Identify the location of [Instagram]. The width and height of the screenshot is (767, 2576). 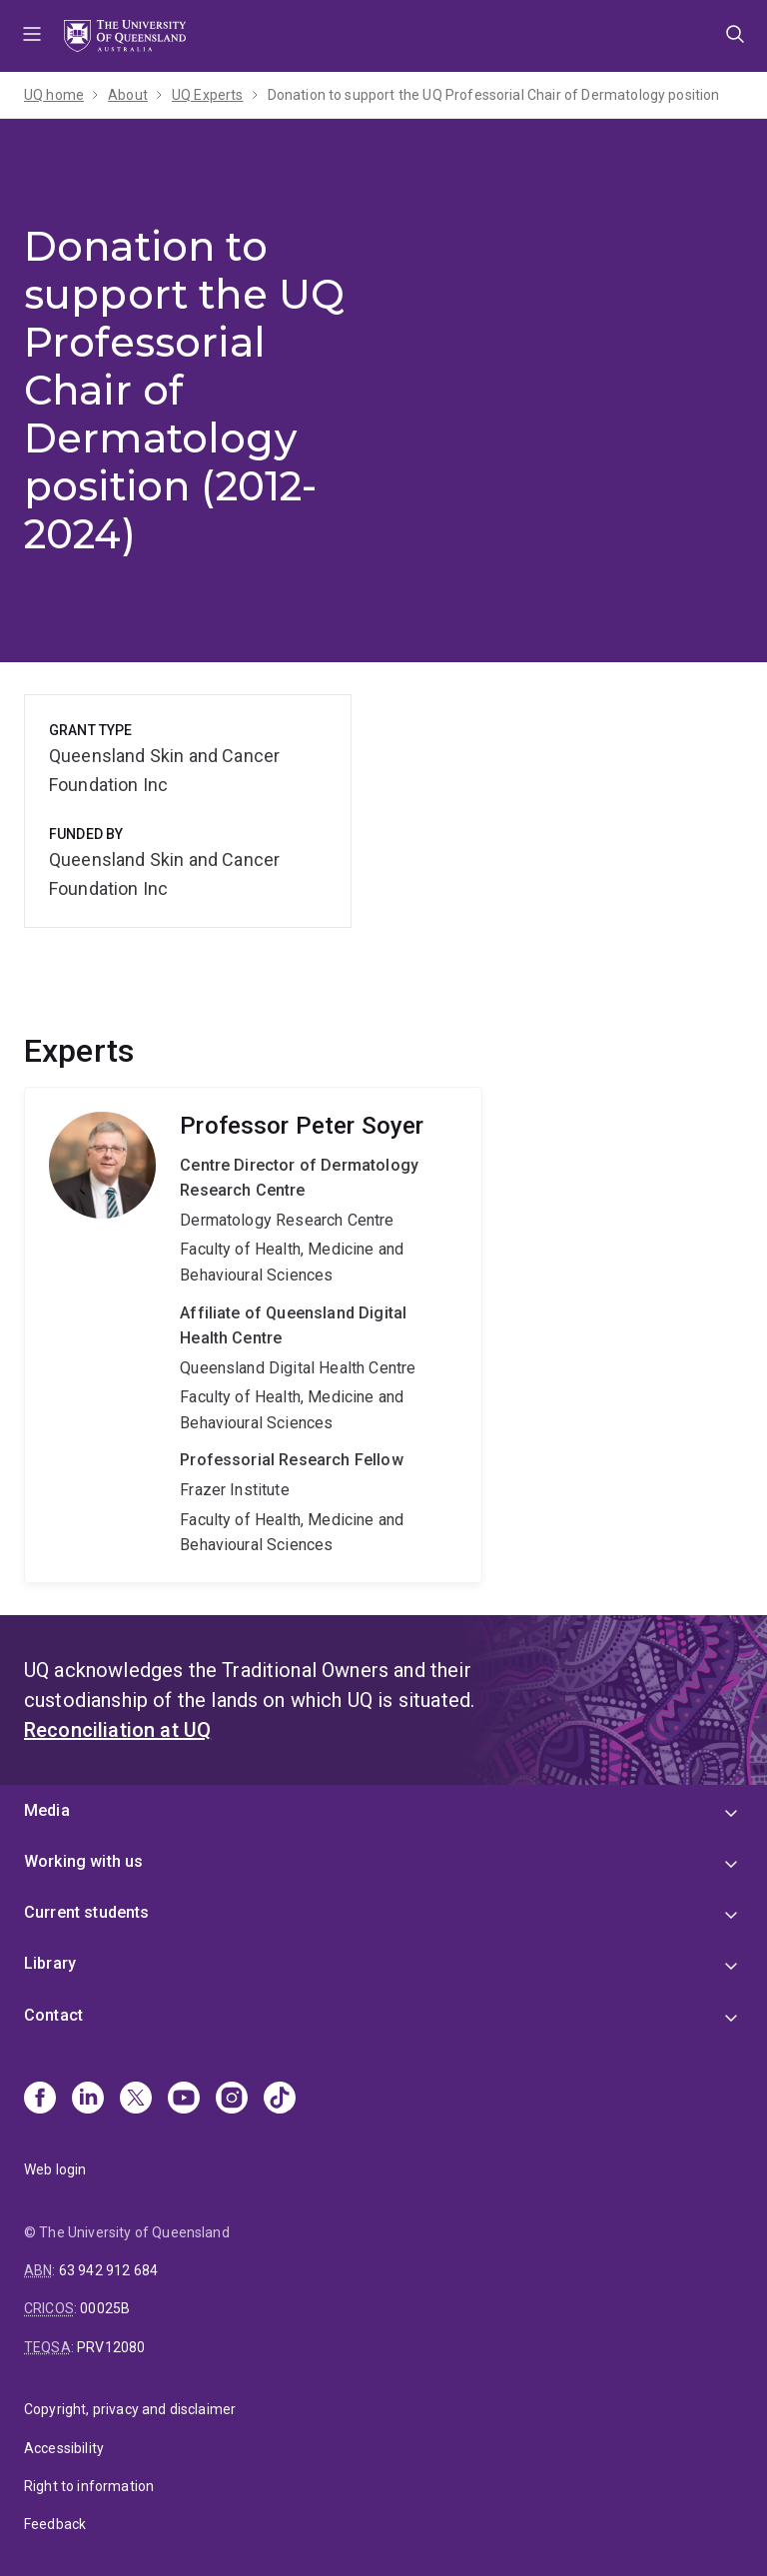
(232, 2100).